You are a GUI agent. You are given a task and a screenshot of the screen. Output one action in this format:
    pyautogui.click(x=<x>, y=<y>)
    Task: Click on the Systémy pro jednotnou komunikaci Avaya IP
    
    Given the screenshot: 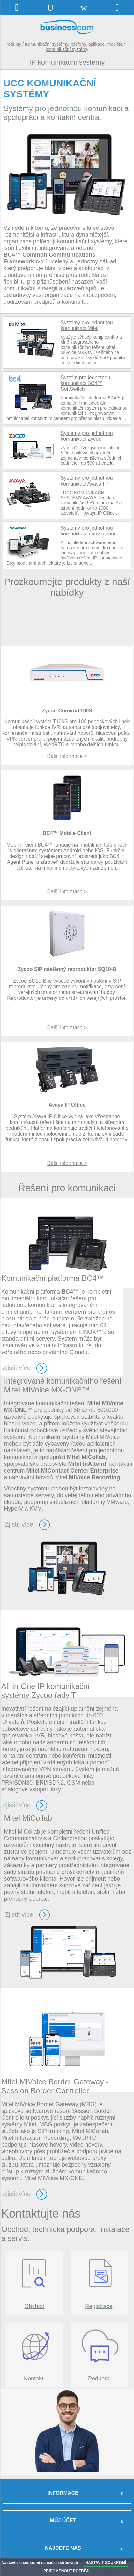 What is the action you would take?
    pyautogui.click(x=87, y=480)
    